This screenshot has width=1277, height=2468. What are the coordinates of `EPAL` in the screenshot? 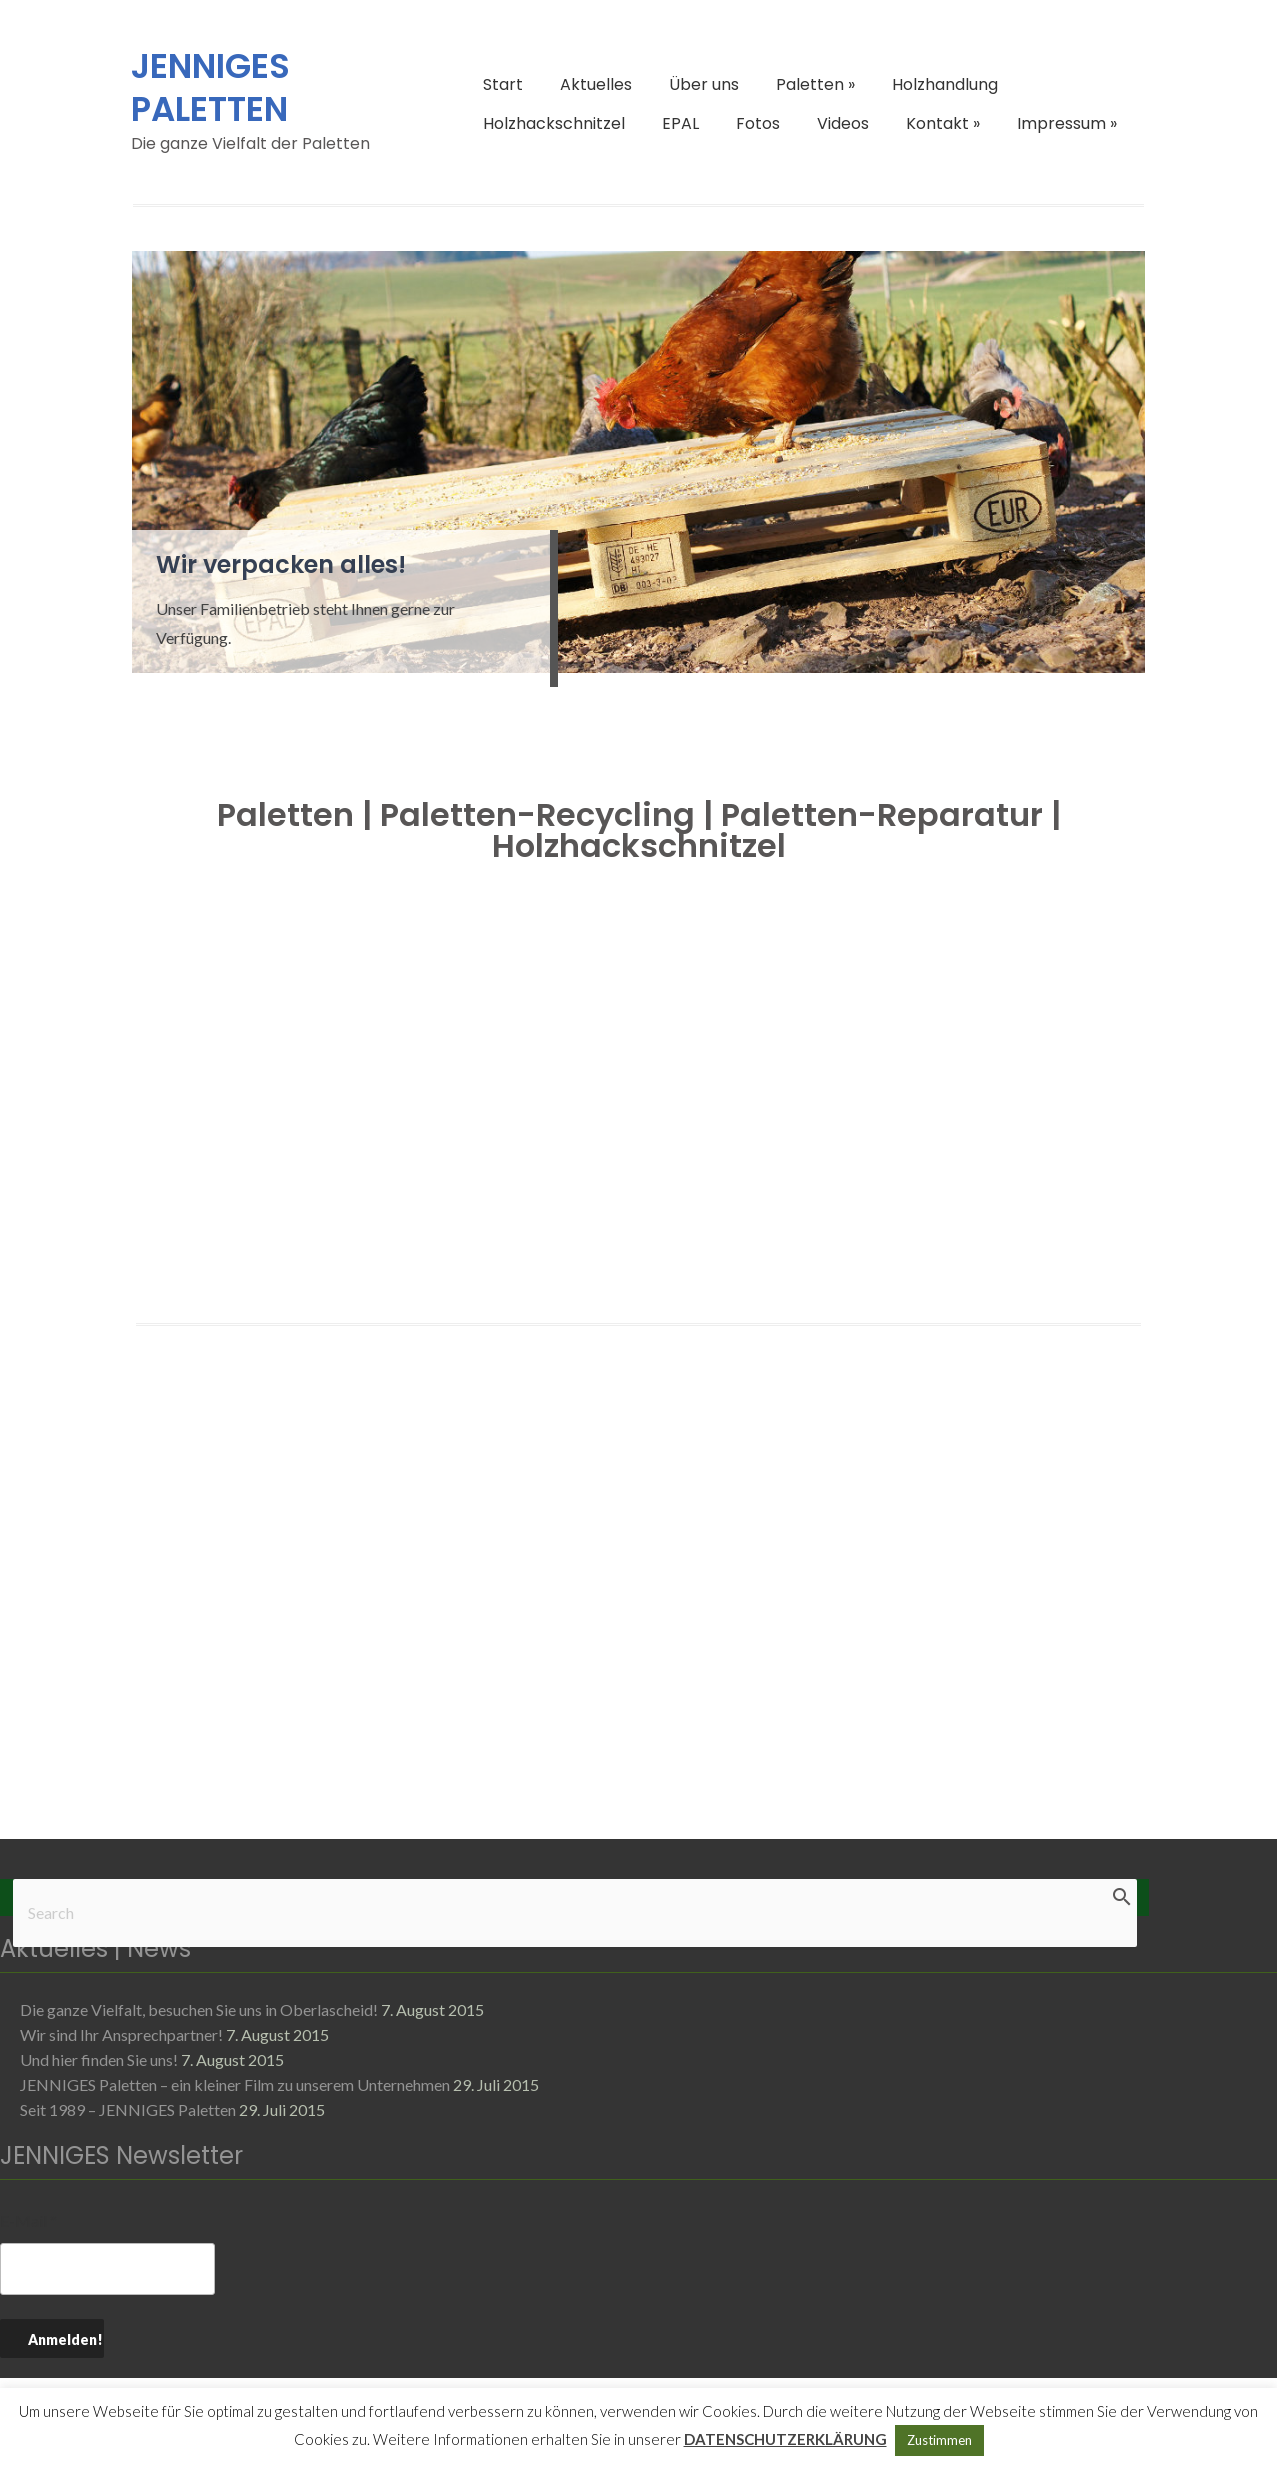 It's located at (680, 123).